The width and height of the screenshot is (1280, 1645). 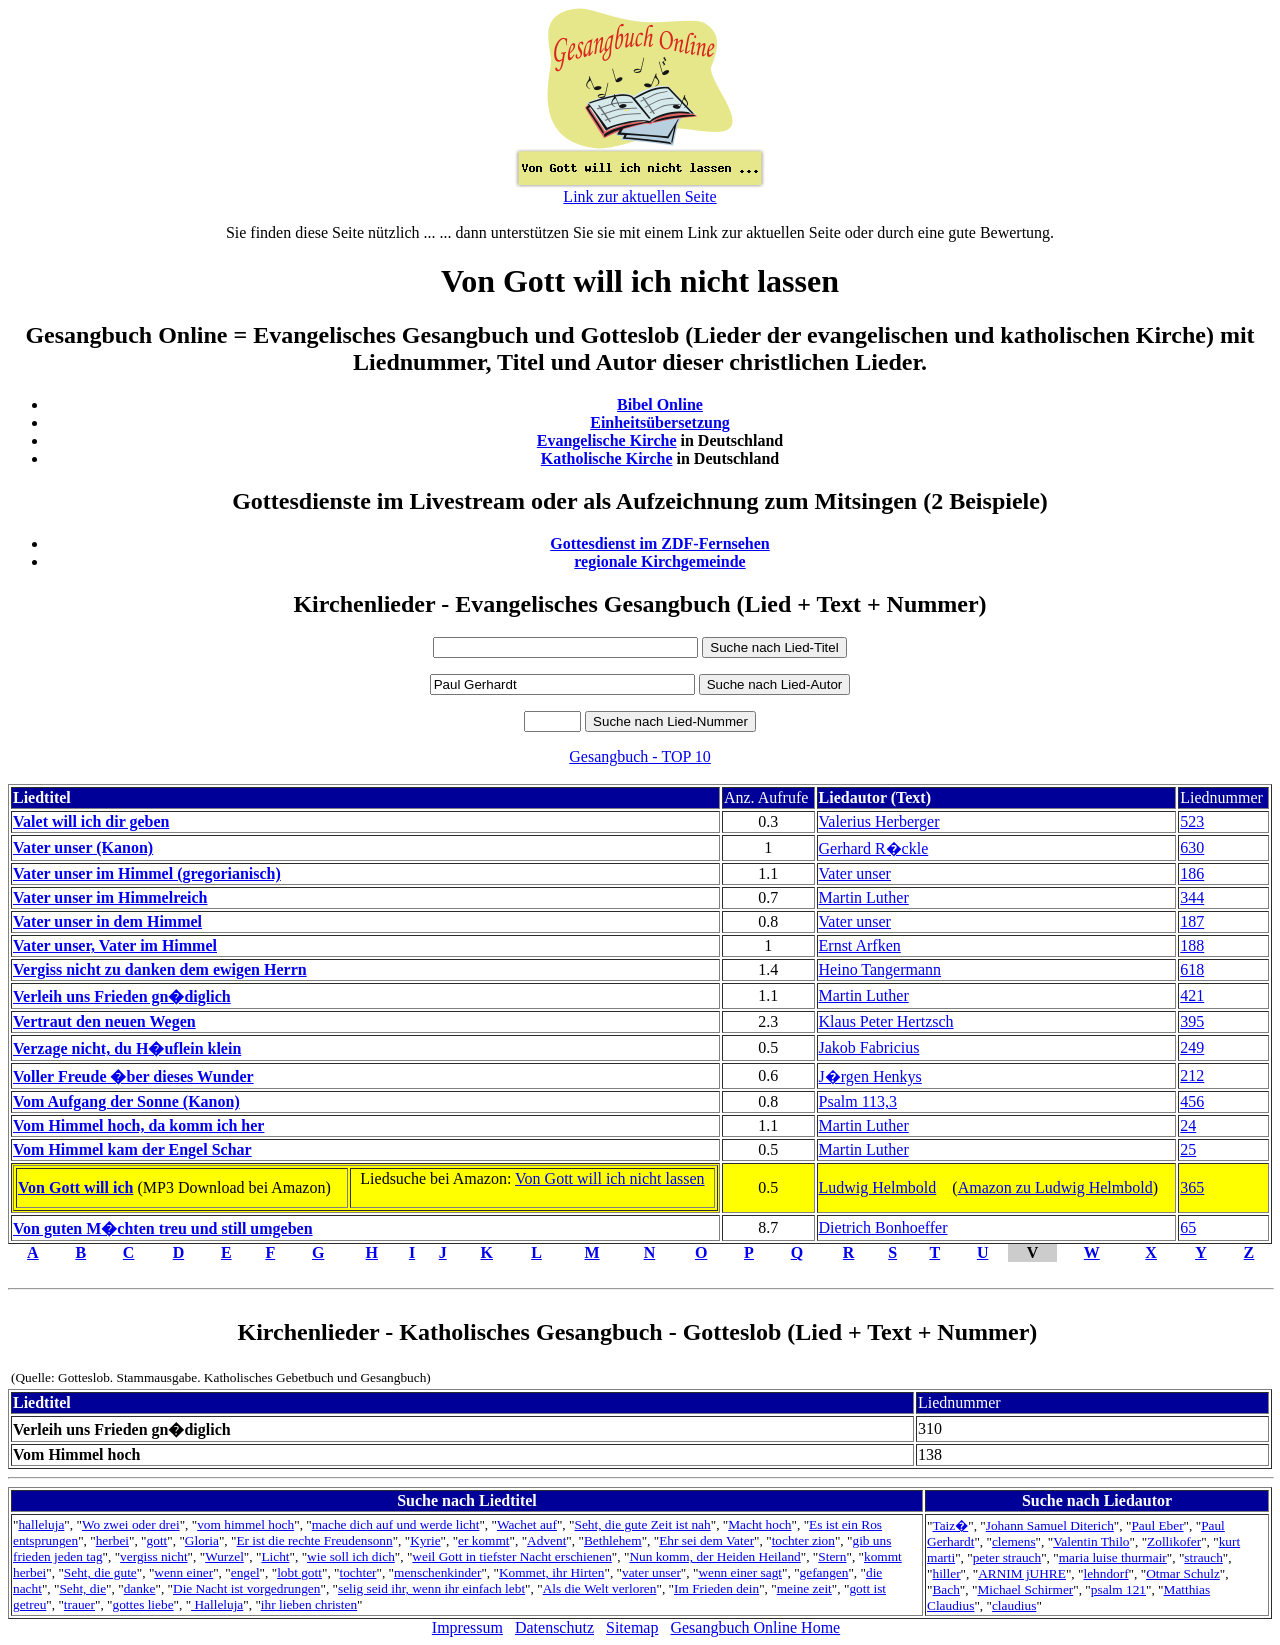 What do you see at coordinates (437, 1572) in the screenshot?
I see `menschenkinder` at bounding box center [437, 1572].